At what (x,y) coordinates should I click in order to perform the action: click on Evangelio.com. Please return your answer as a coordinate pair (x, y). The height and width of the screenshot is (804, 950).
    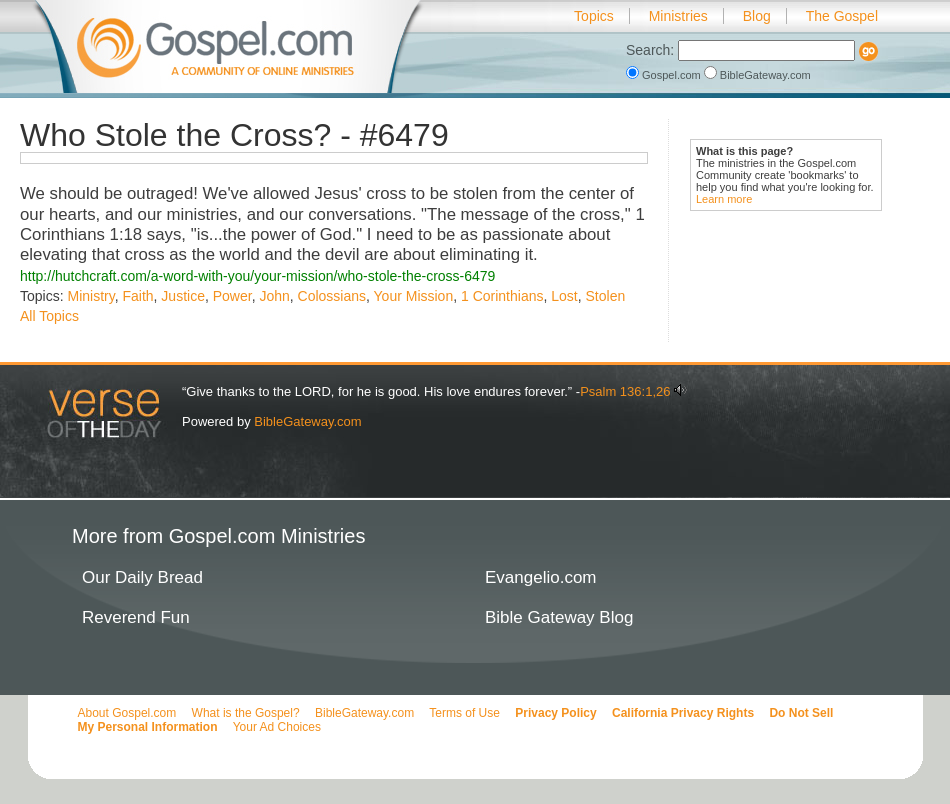
    Looking at the image, I should click on (541, 577).